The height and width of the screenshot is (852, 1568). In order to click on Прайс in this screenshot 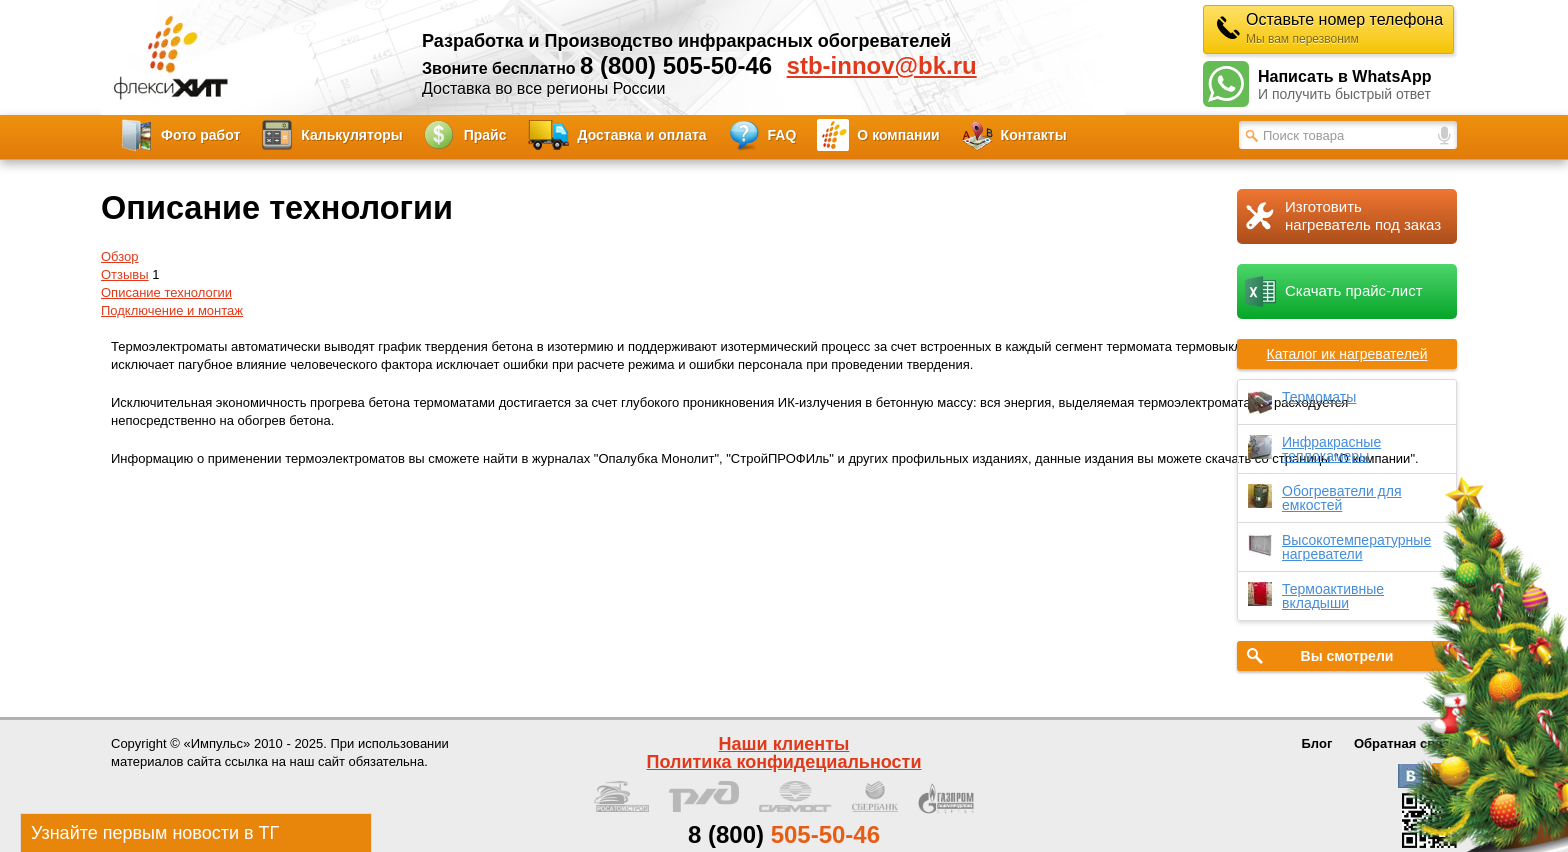, I will do `click(485, 135)`.